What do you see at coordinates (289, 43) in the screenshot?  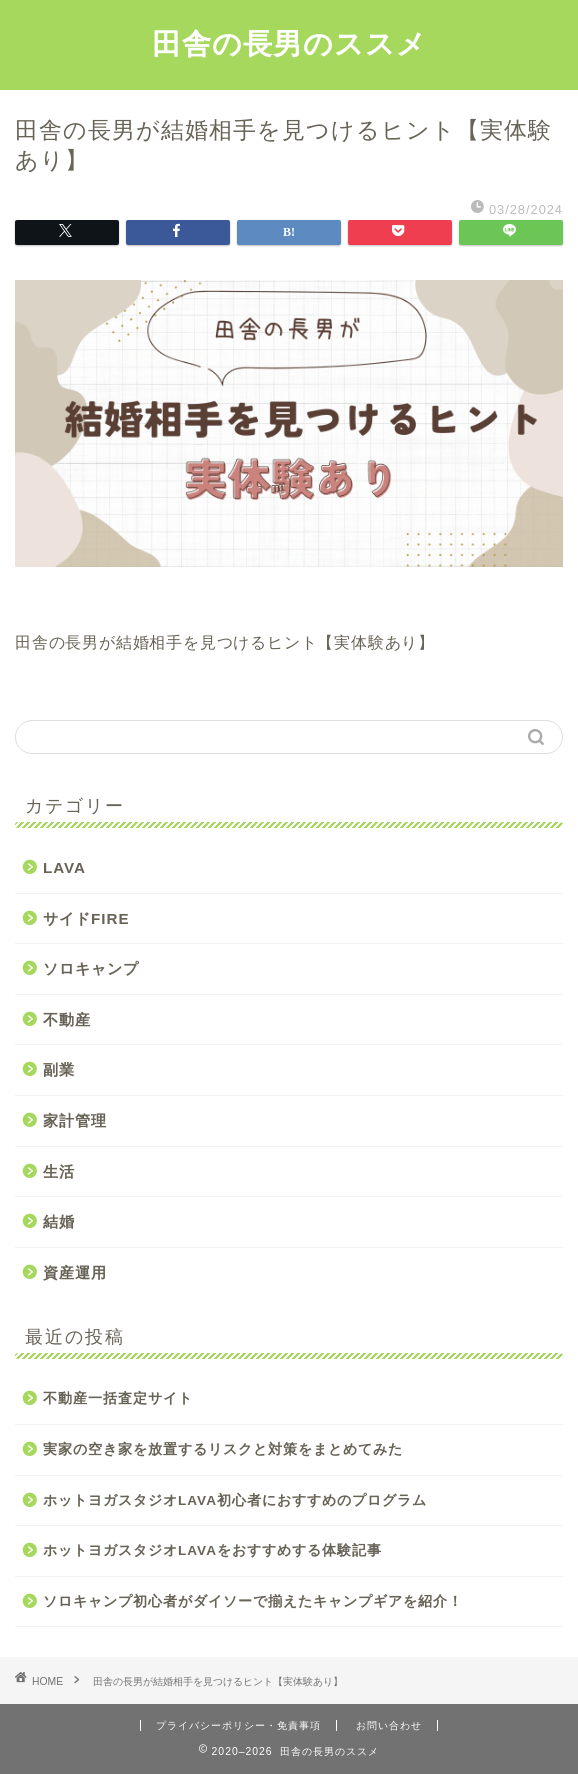 I see `田舎の長男のススメ` at bounding box center [289, 43].